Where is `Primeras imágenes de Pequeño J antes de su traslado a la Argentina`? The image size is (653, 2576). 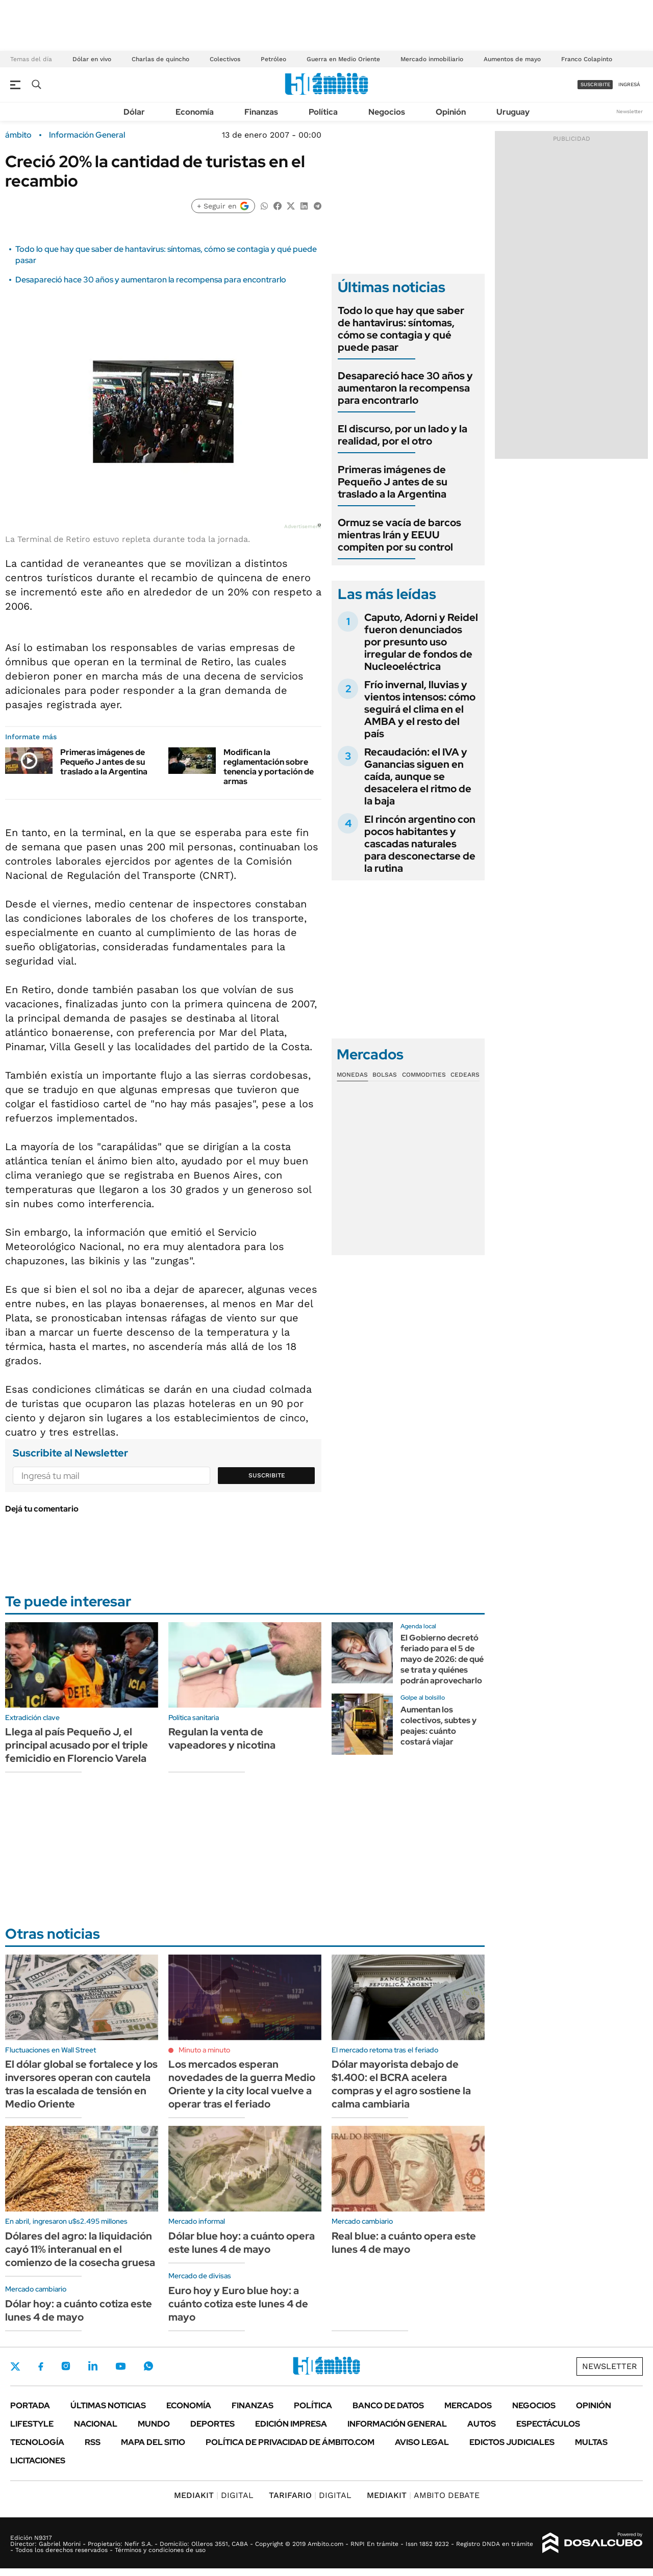 Primeras imágenes de Pequeño J antes de su traslado a la Argentina is located at coordinates (103, 762).